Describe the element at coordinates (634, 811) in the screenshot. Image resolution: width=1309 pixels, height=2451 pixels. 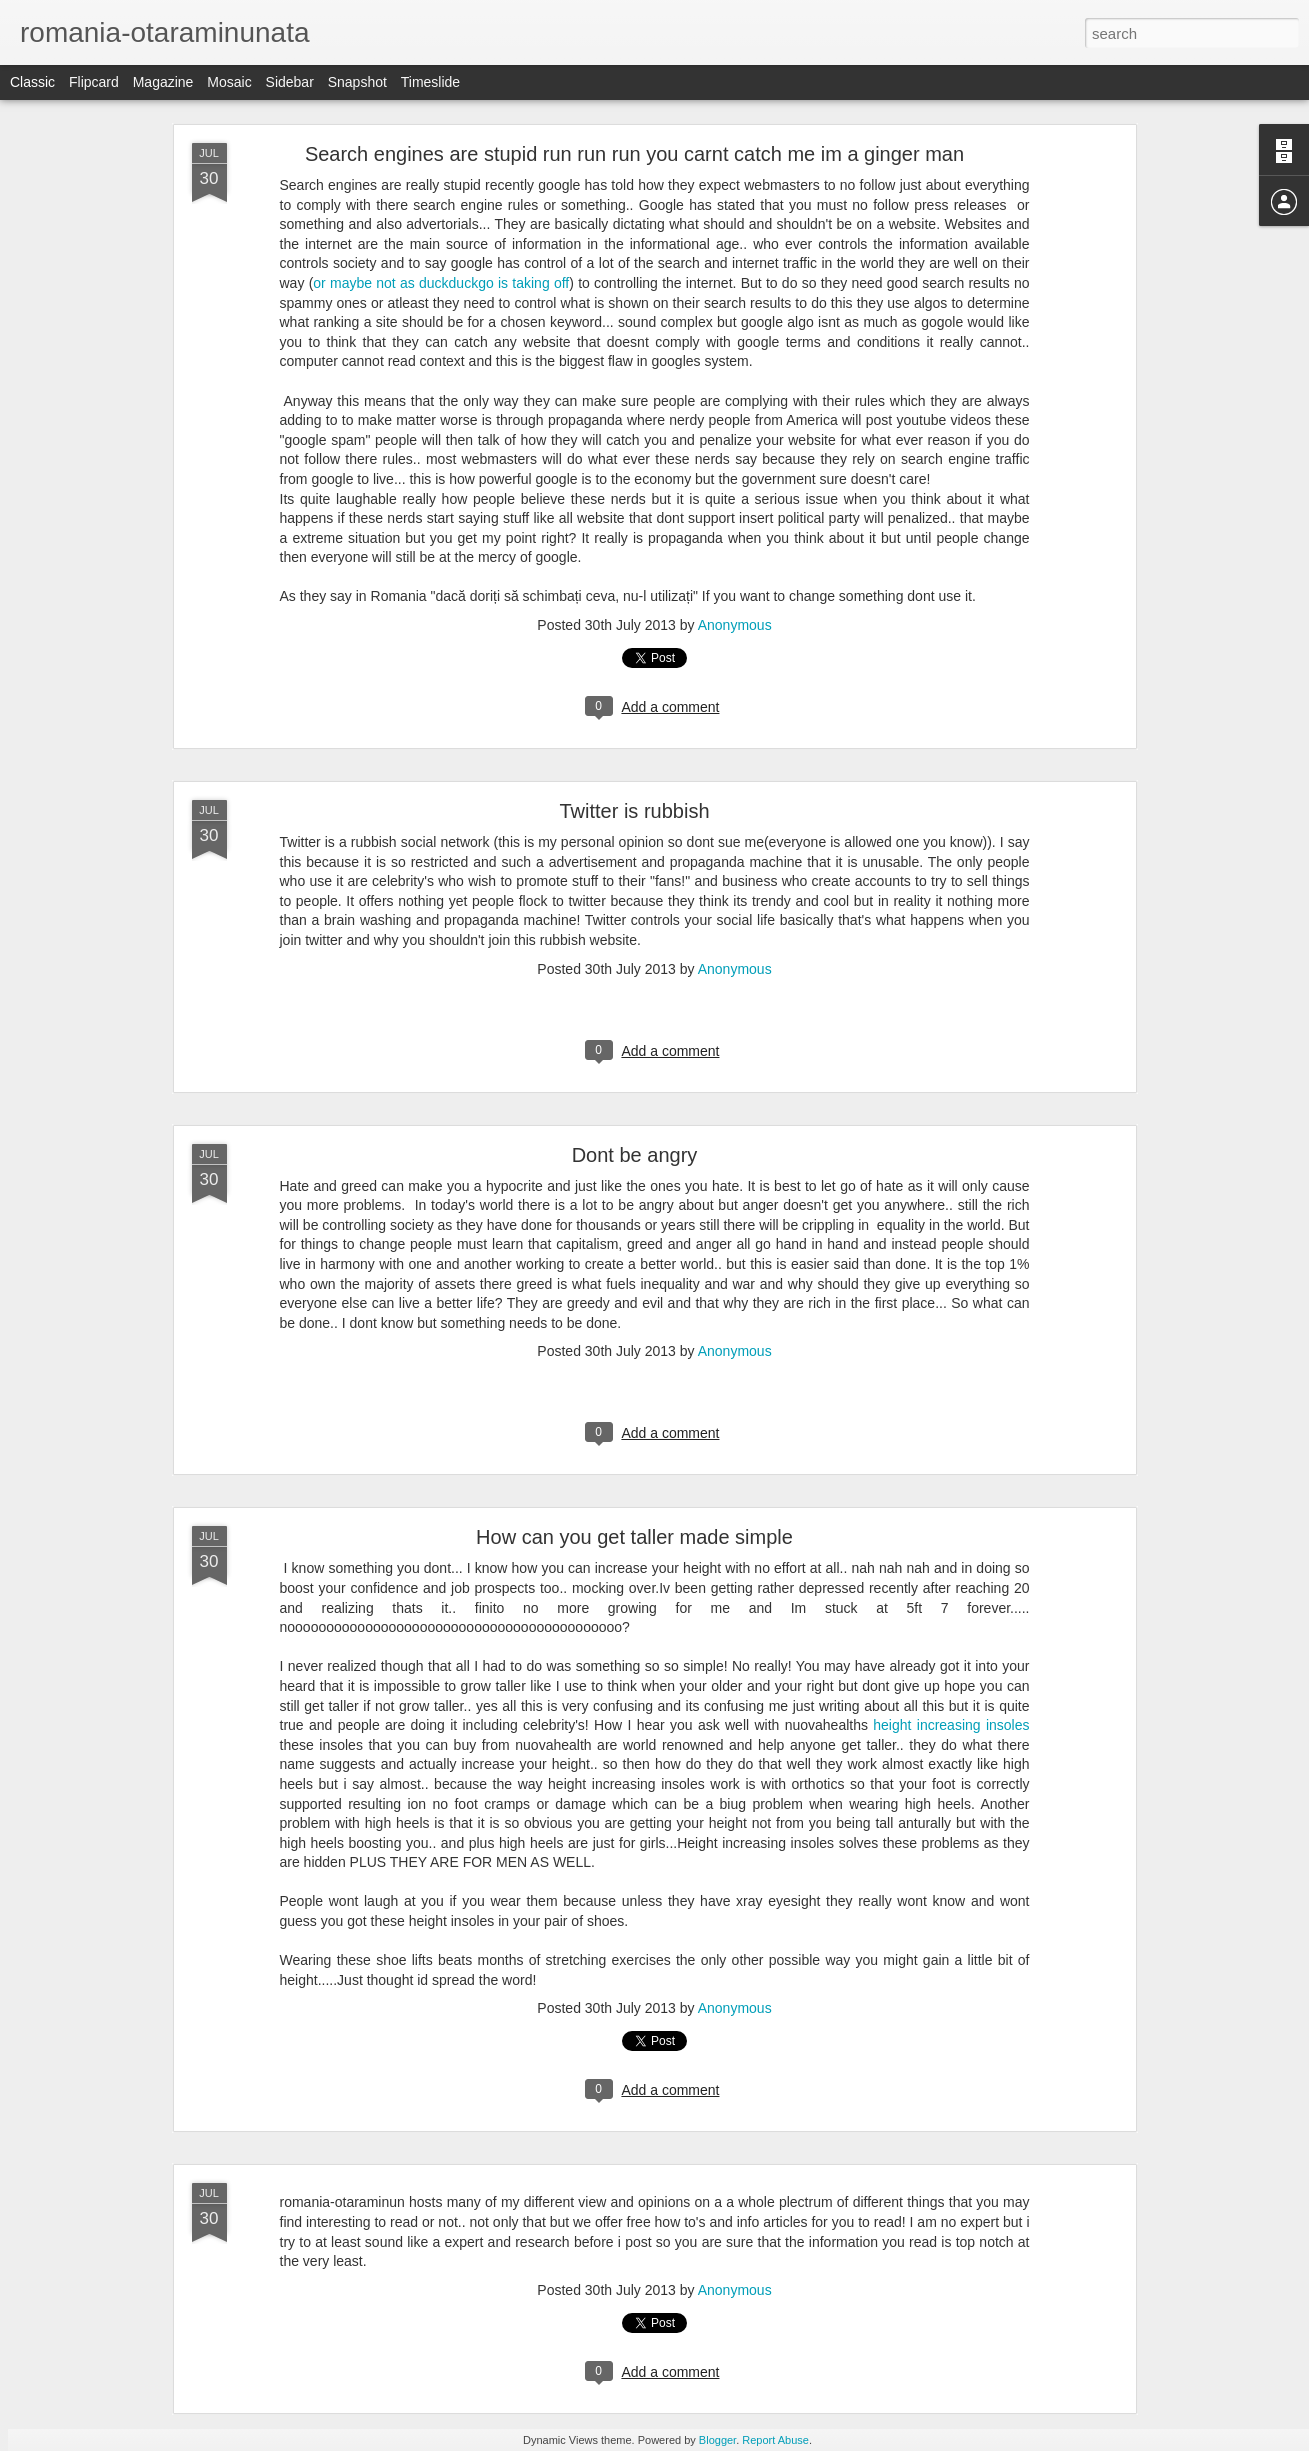
I see `Twitter is rubbish` at that location.